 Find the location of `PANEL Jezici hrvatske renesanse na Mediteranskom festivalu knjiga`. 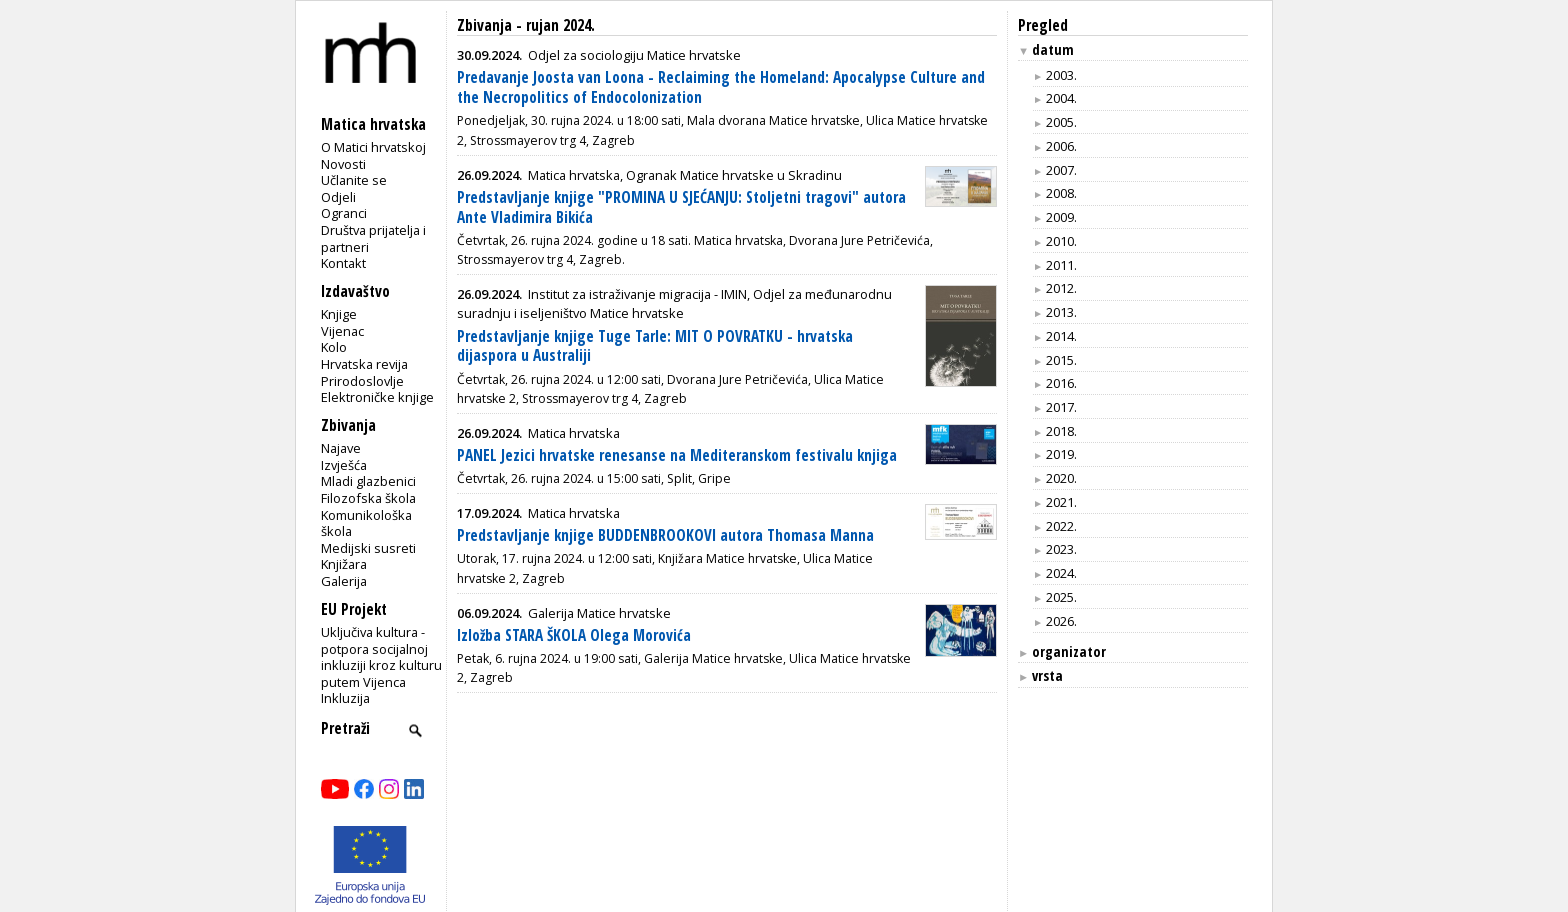

PANEL Jezici hrvatske renesanse na Mediteranskom festivalu knjiga is located at coordinates (677, 455).